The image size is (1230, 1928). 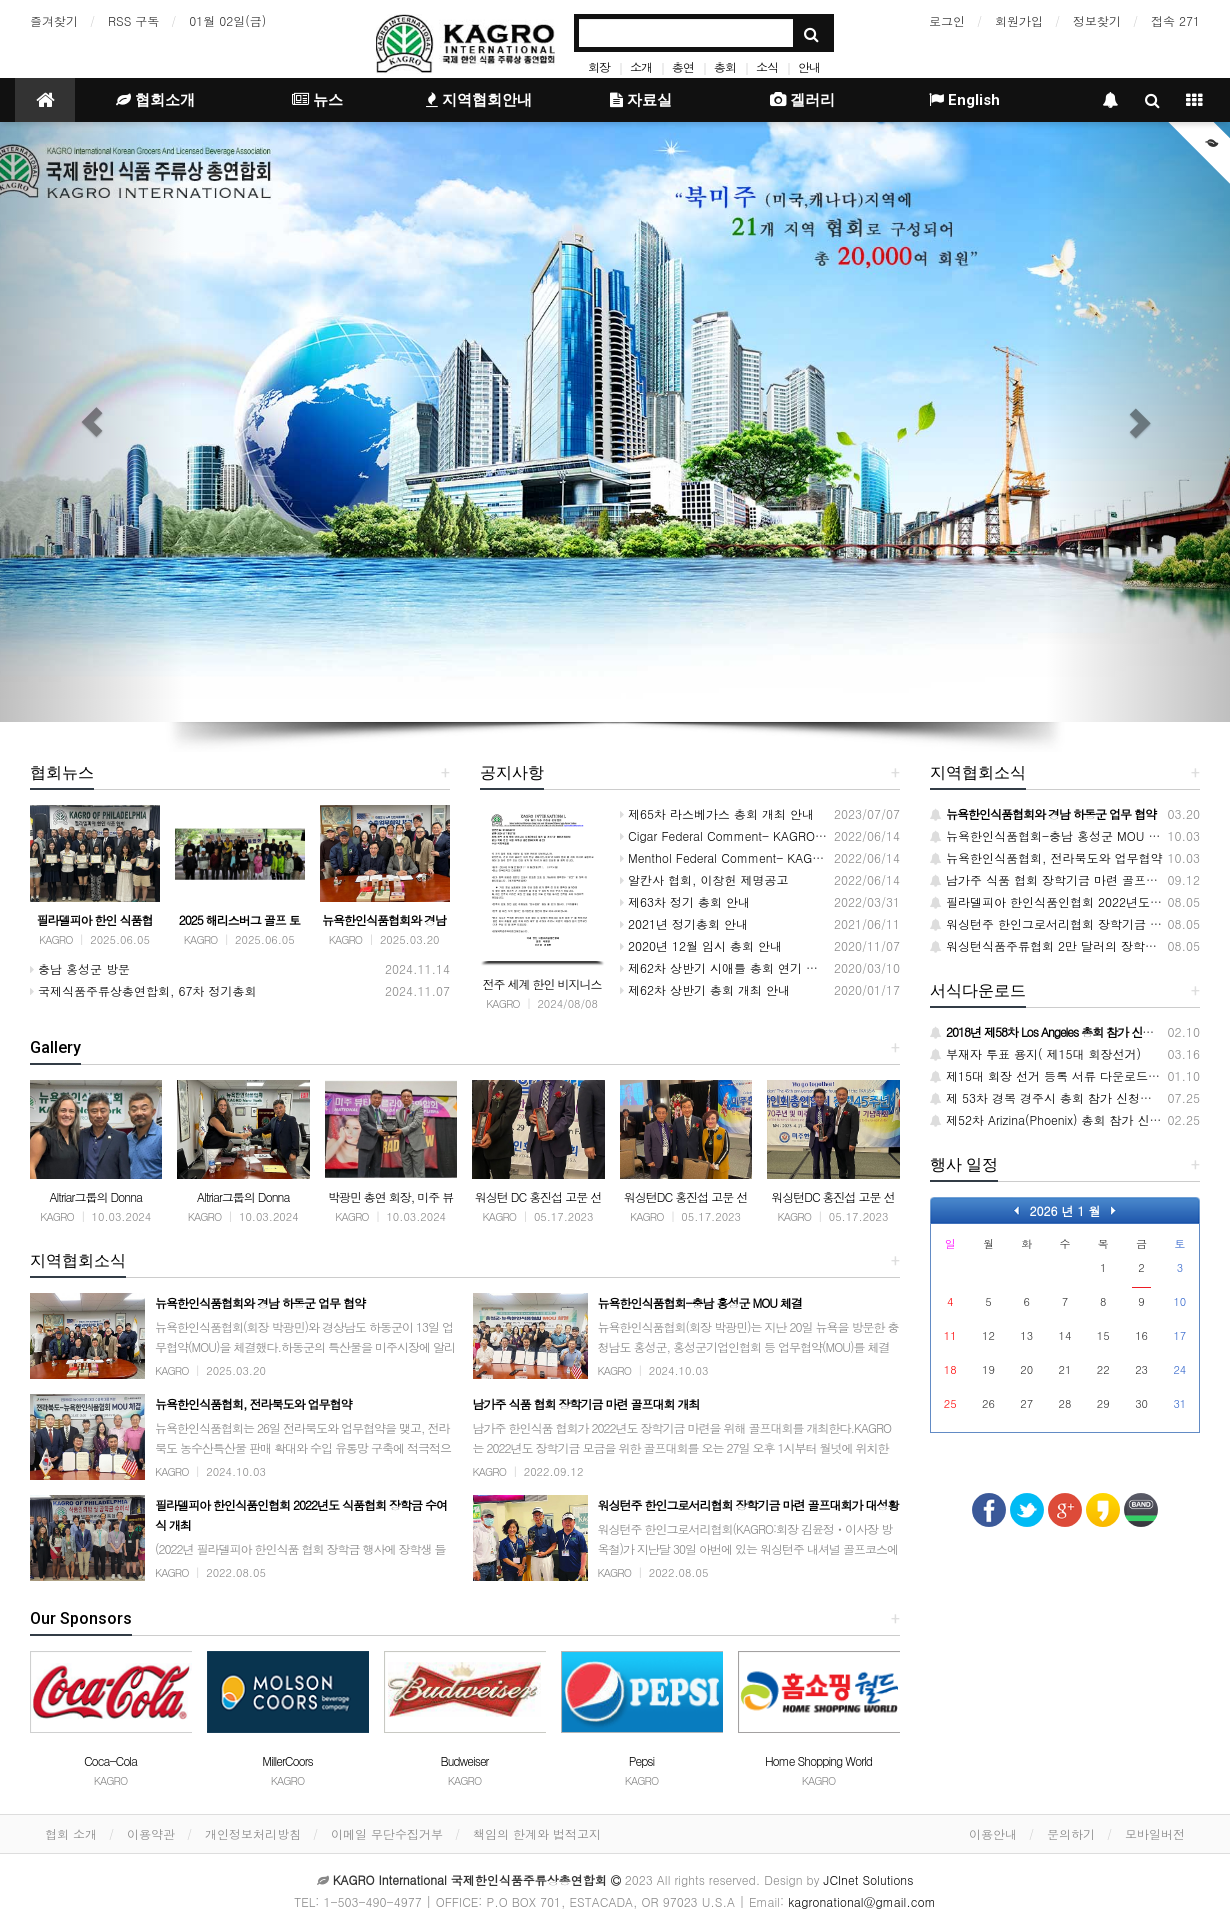 What do you see at coordinates (704, 879) in the screenshot?
I see `알칸사 협회, 이창헌 제명공고` at bounding box center [704, 879].